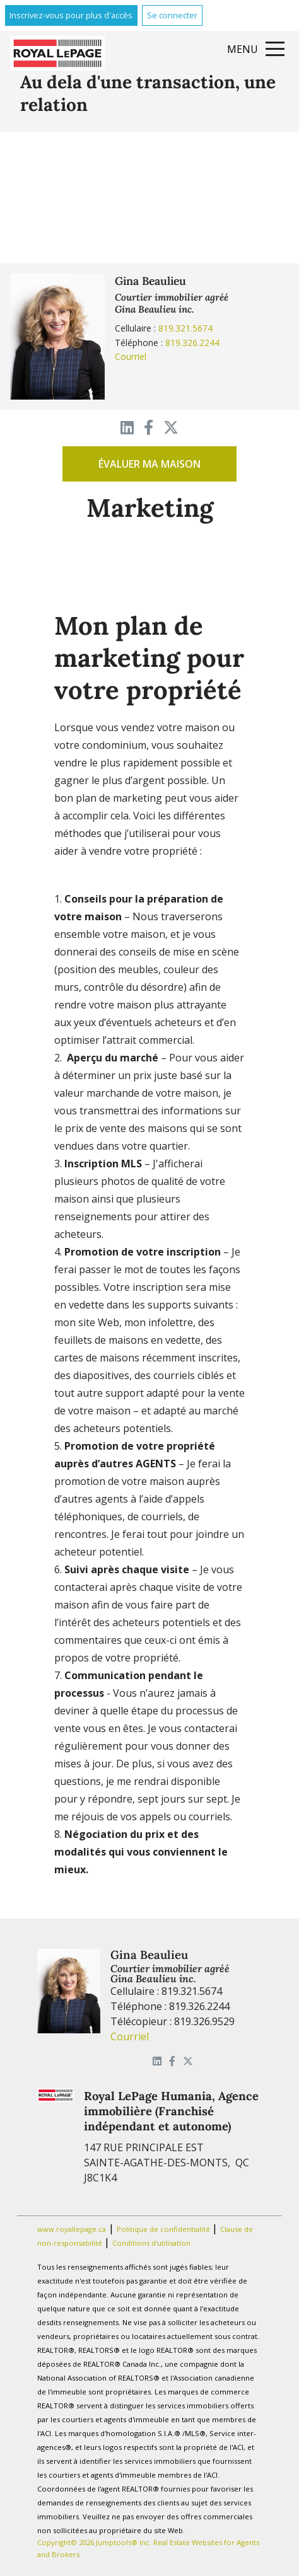 The height and width of the screenshot is (2576, 299). What do you see at coordinates (71, 2229) in the screenshot?
I see `www.royallepage.ca` at bounding box center [71, 2229].